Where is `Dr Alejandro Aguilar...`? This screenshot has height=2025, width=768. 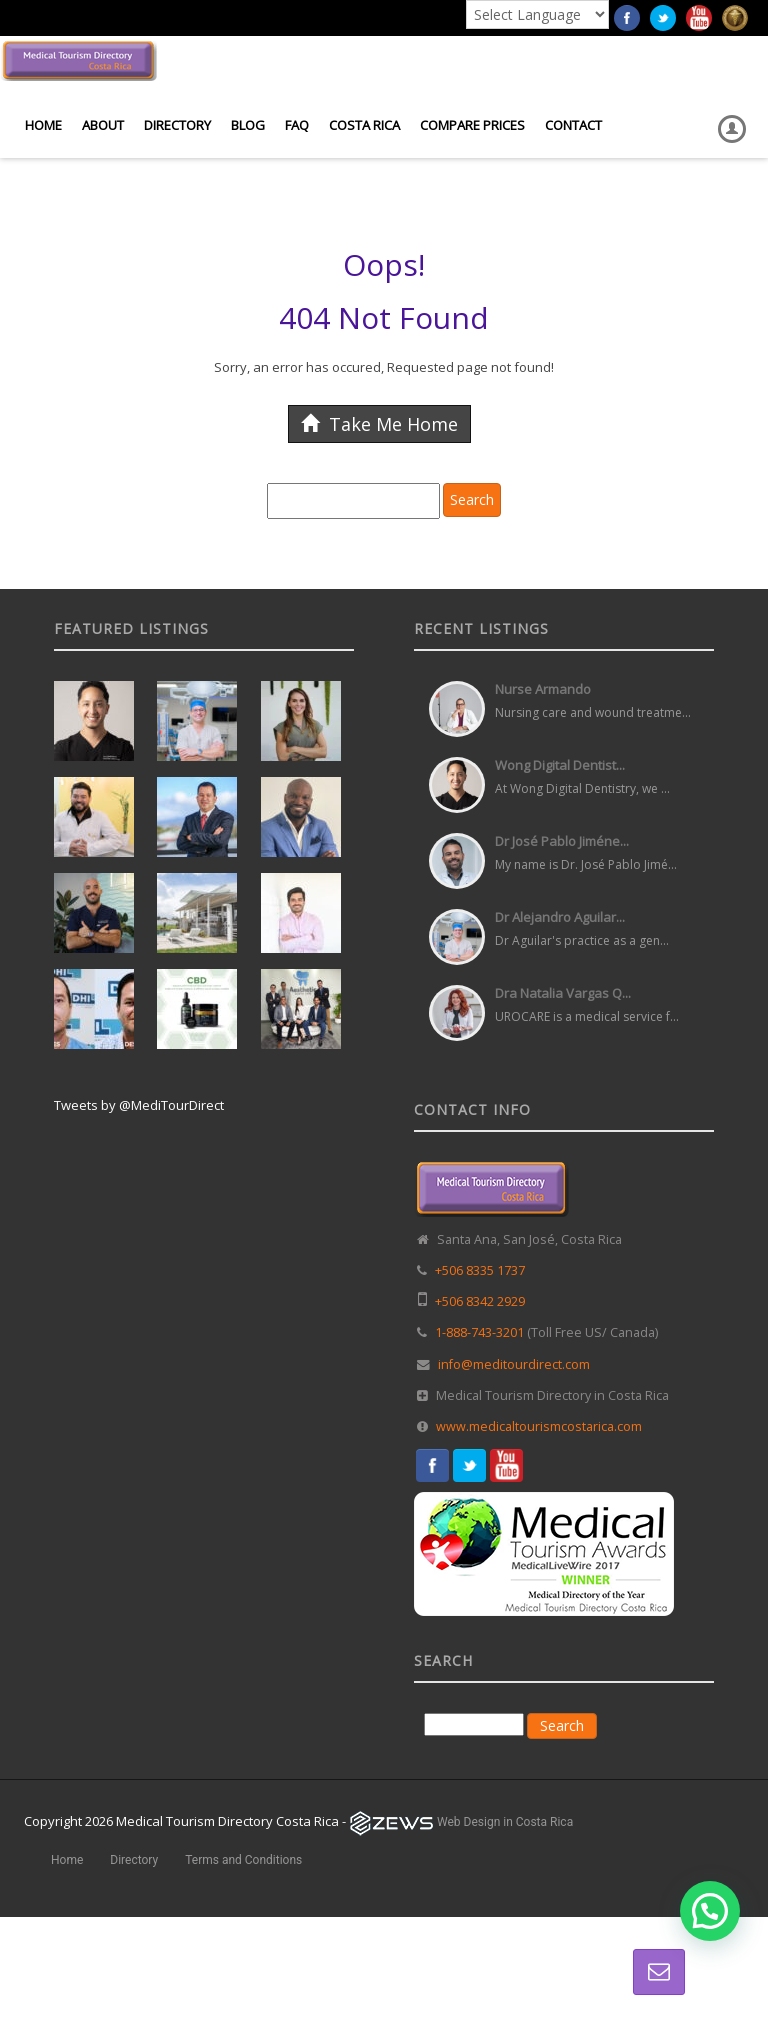
Dr Alejandro Aguilar... is located at coordinates (560, 917).